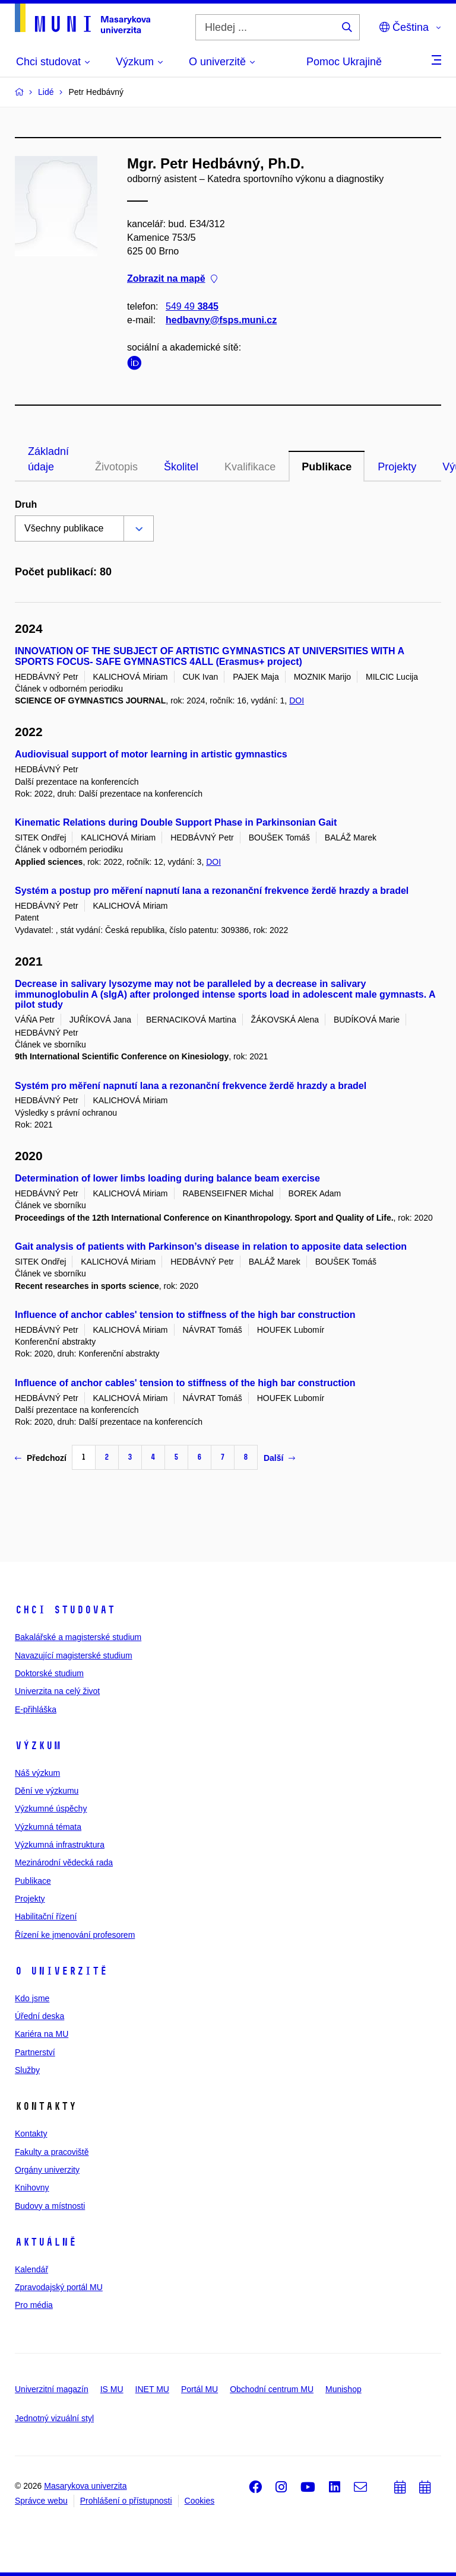 Image resolution: width=456 pixels, height=2576 pixels. Describe the element at coordinates (65, 1609) in the screenshot. I see `Chci studovat` at that location.